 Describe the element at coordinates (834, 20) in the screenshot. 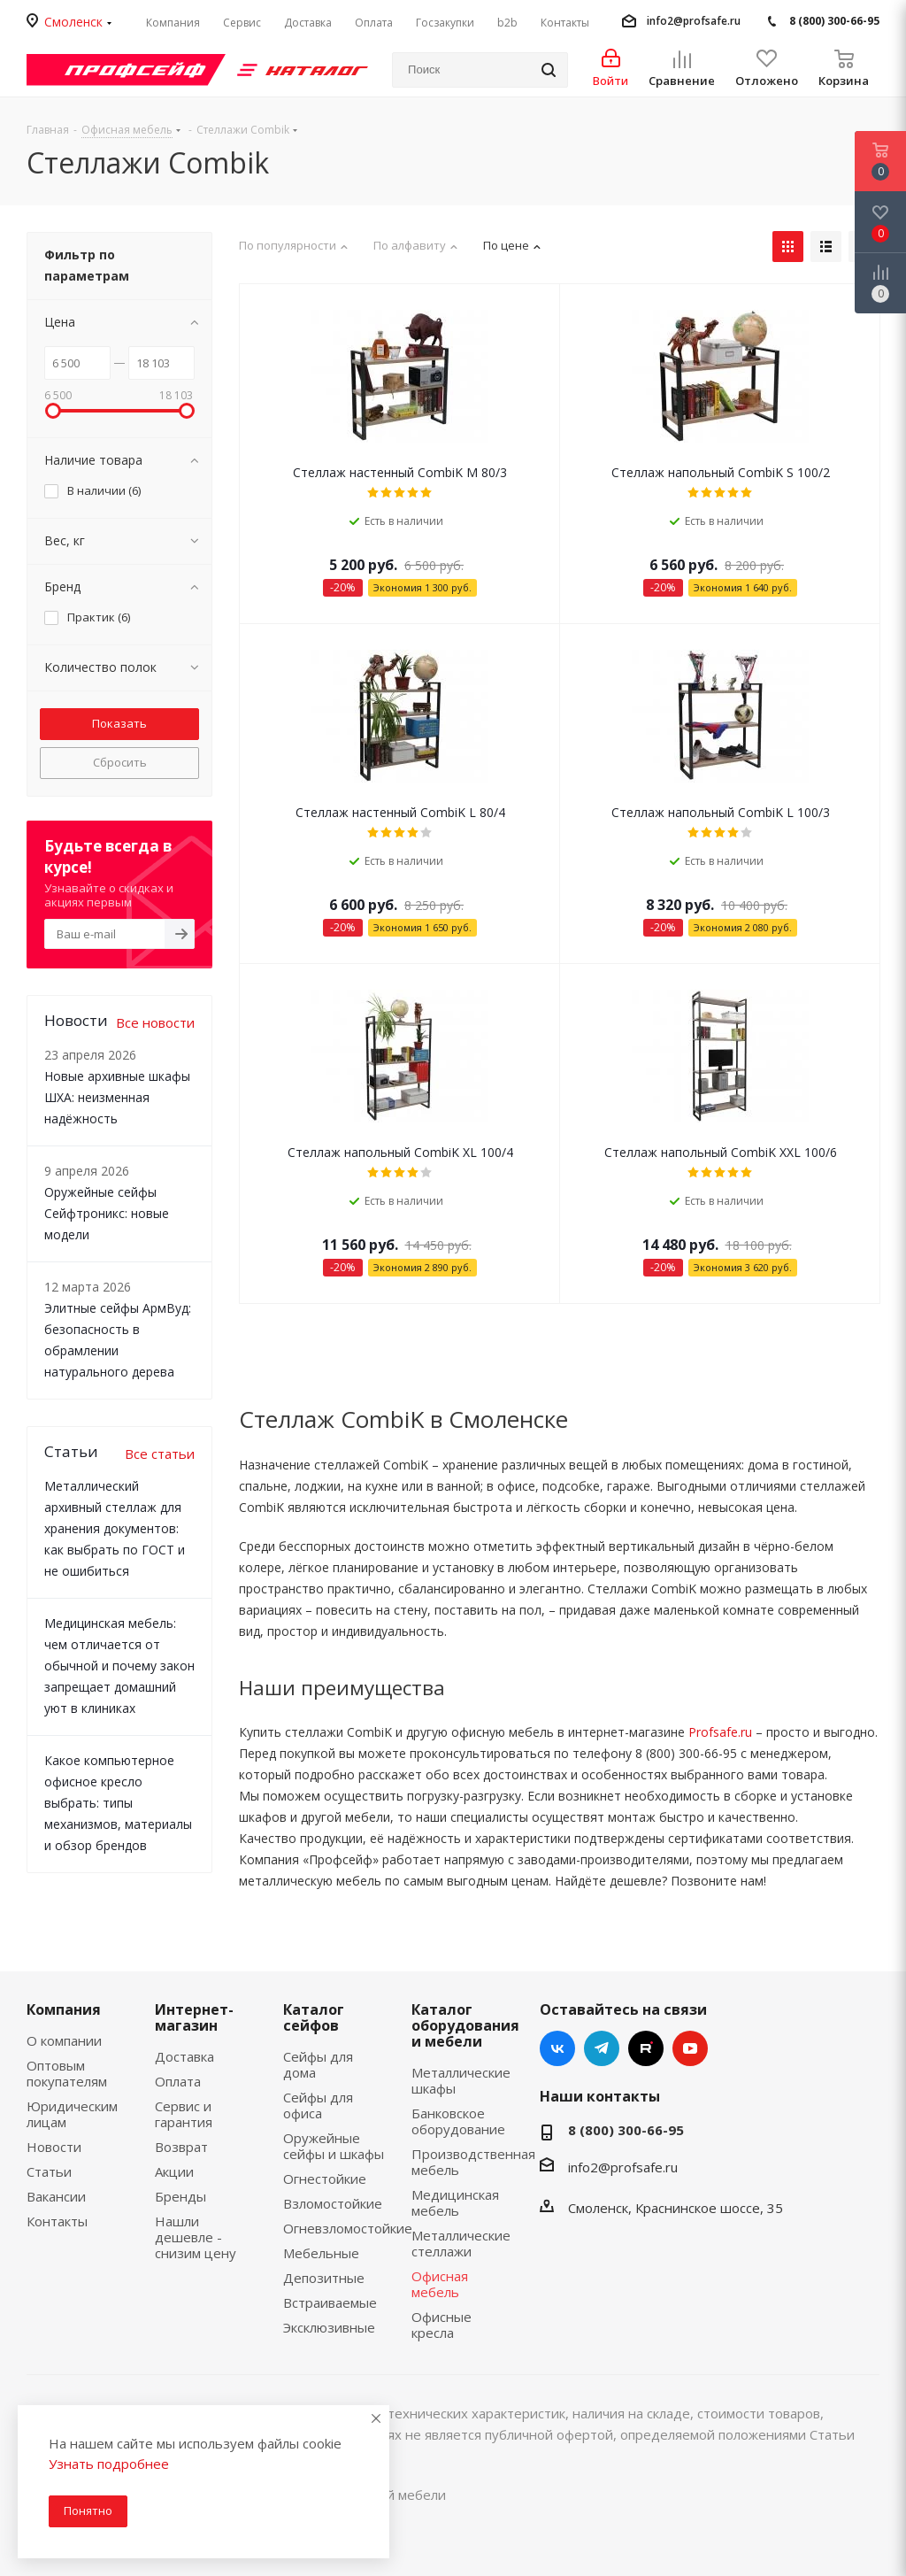

I see `8 (800) 300-66-95` at that location.